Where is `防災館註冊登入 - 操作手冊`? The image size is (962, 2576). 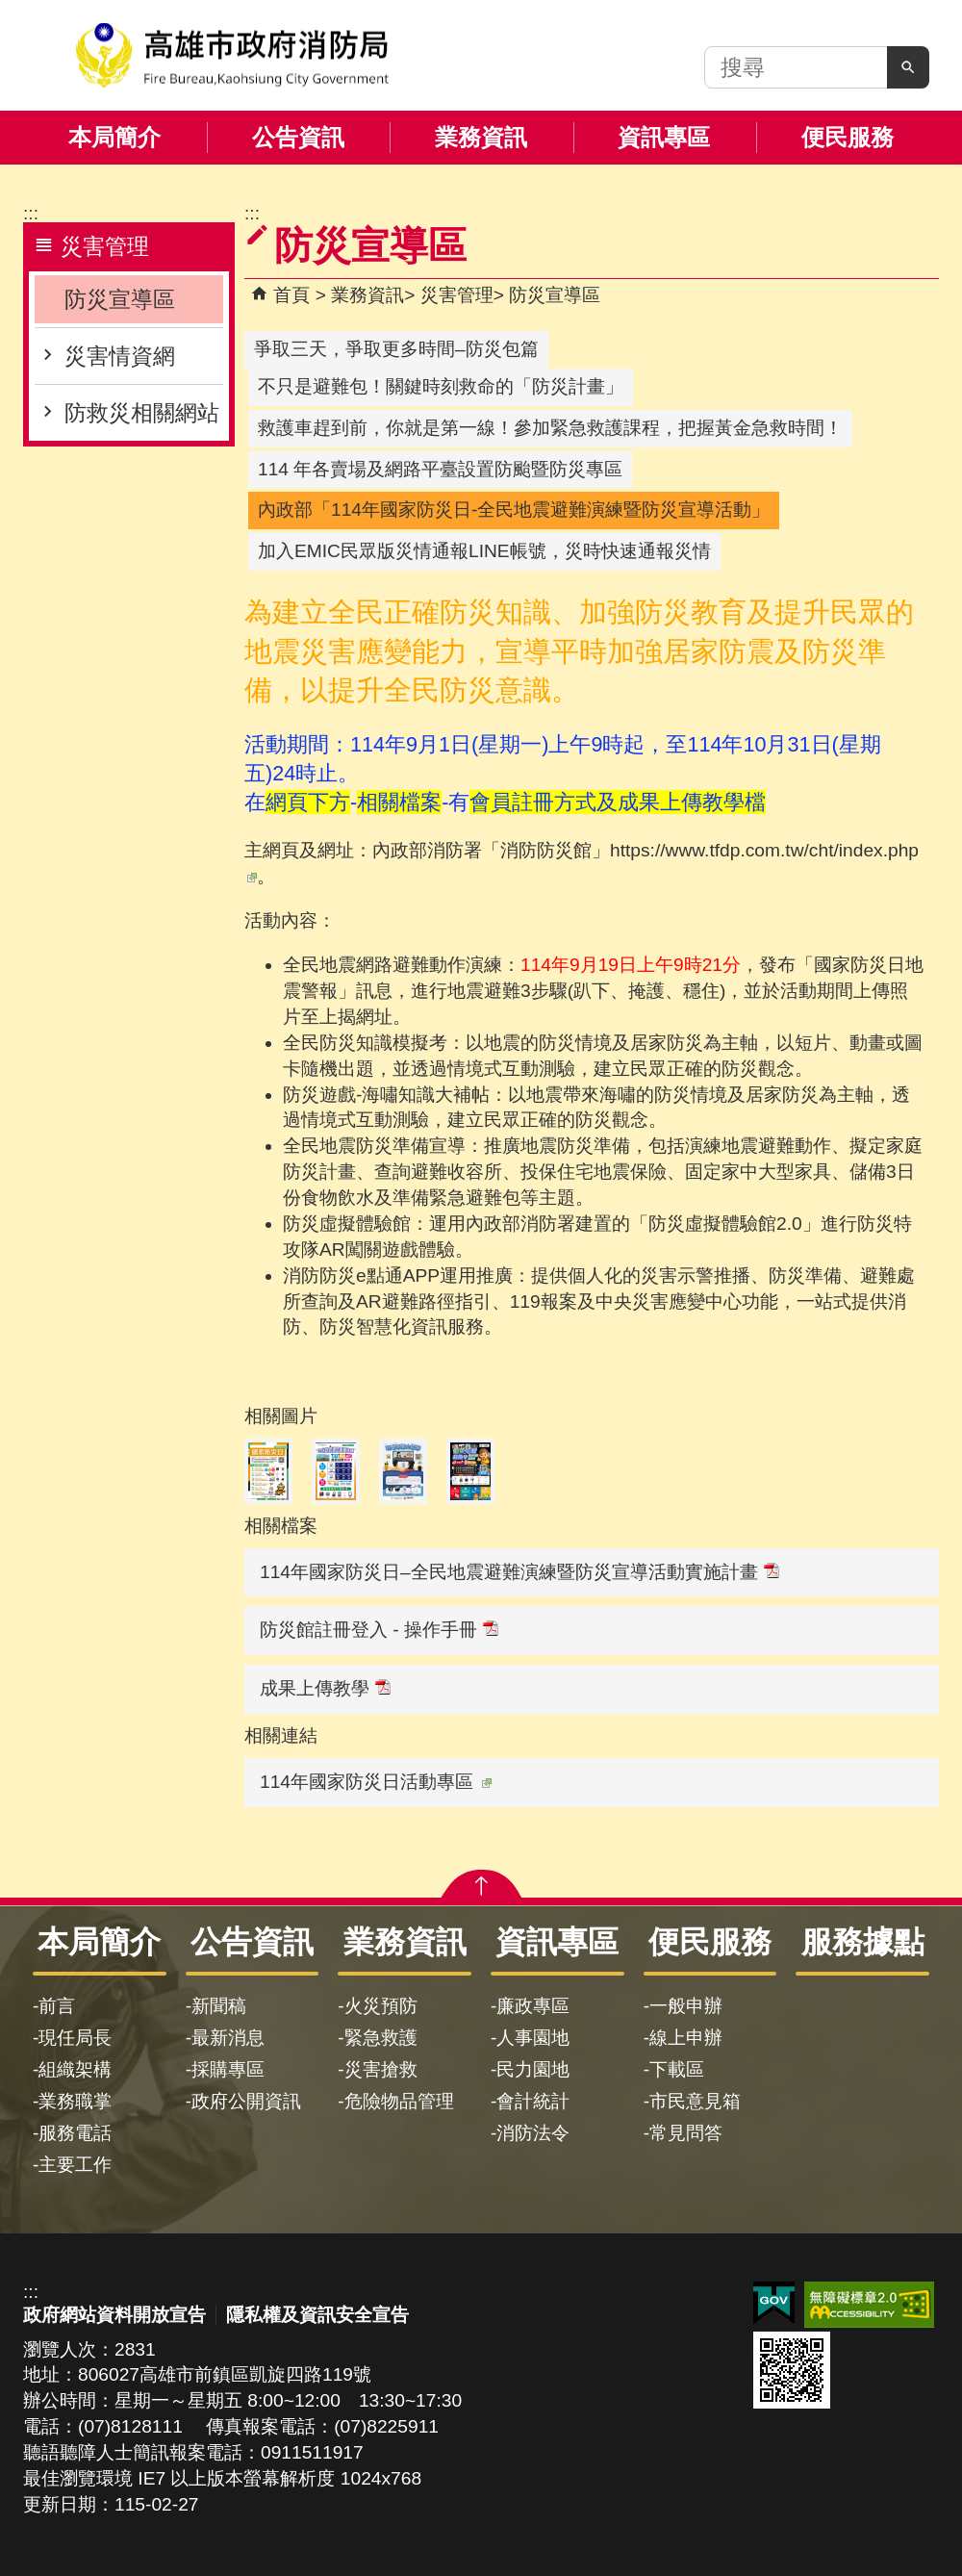
防災館註冊登入 - 操作手冊 is located at coordinates (379, 1630).